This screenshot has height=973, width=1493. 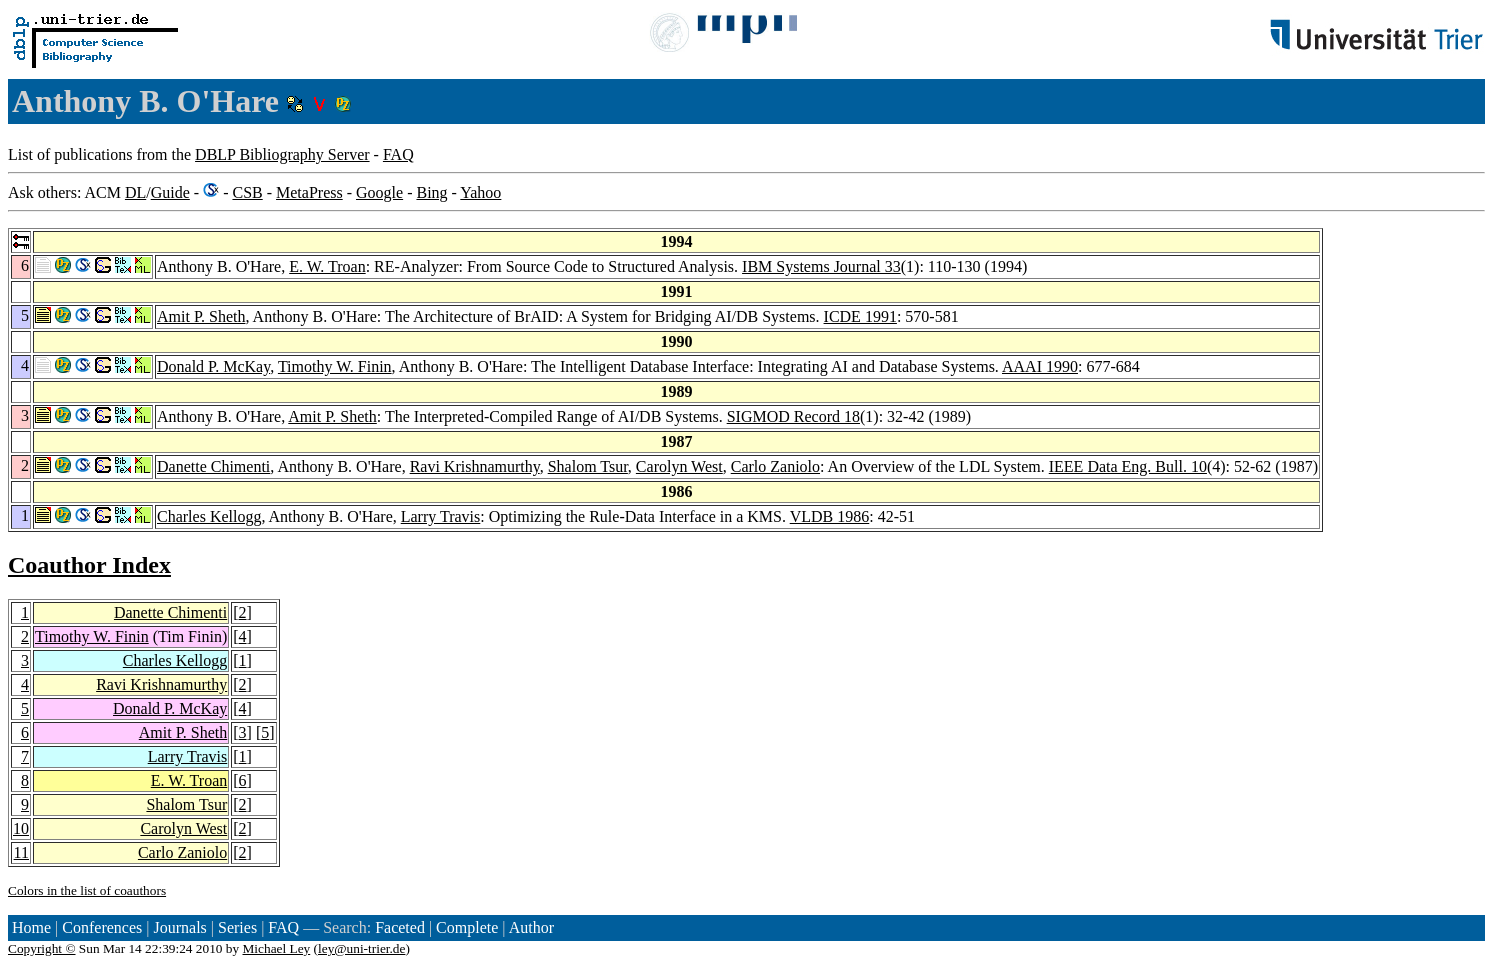 I want to click on Charles Kellogg, so click(x=209, y=516).